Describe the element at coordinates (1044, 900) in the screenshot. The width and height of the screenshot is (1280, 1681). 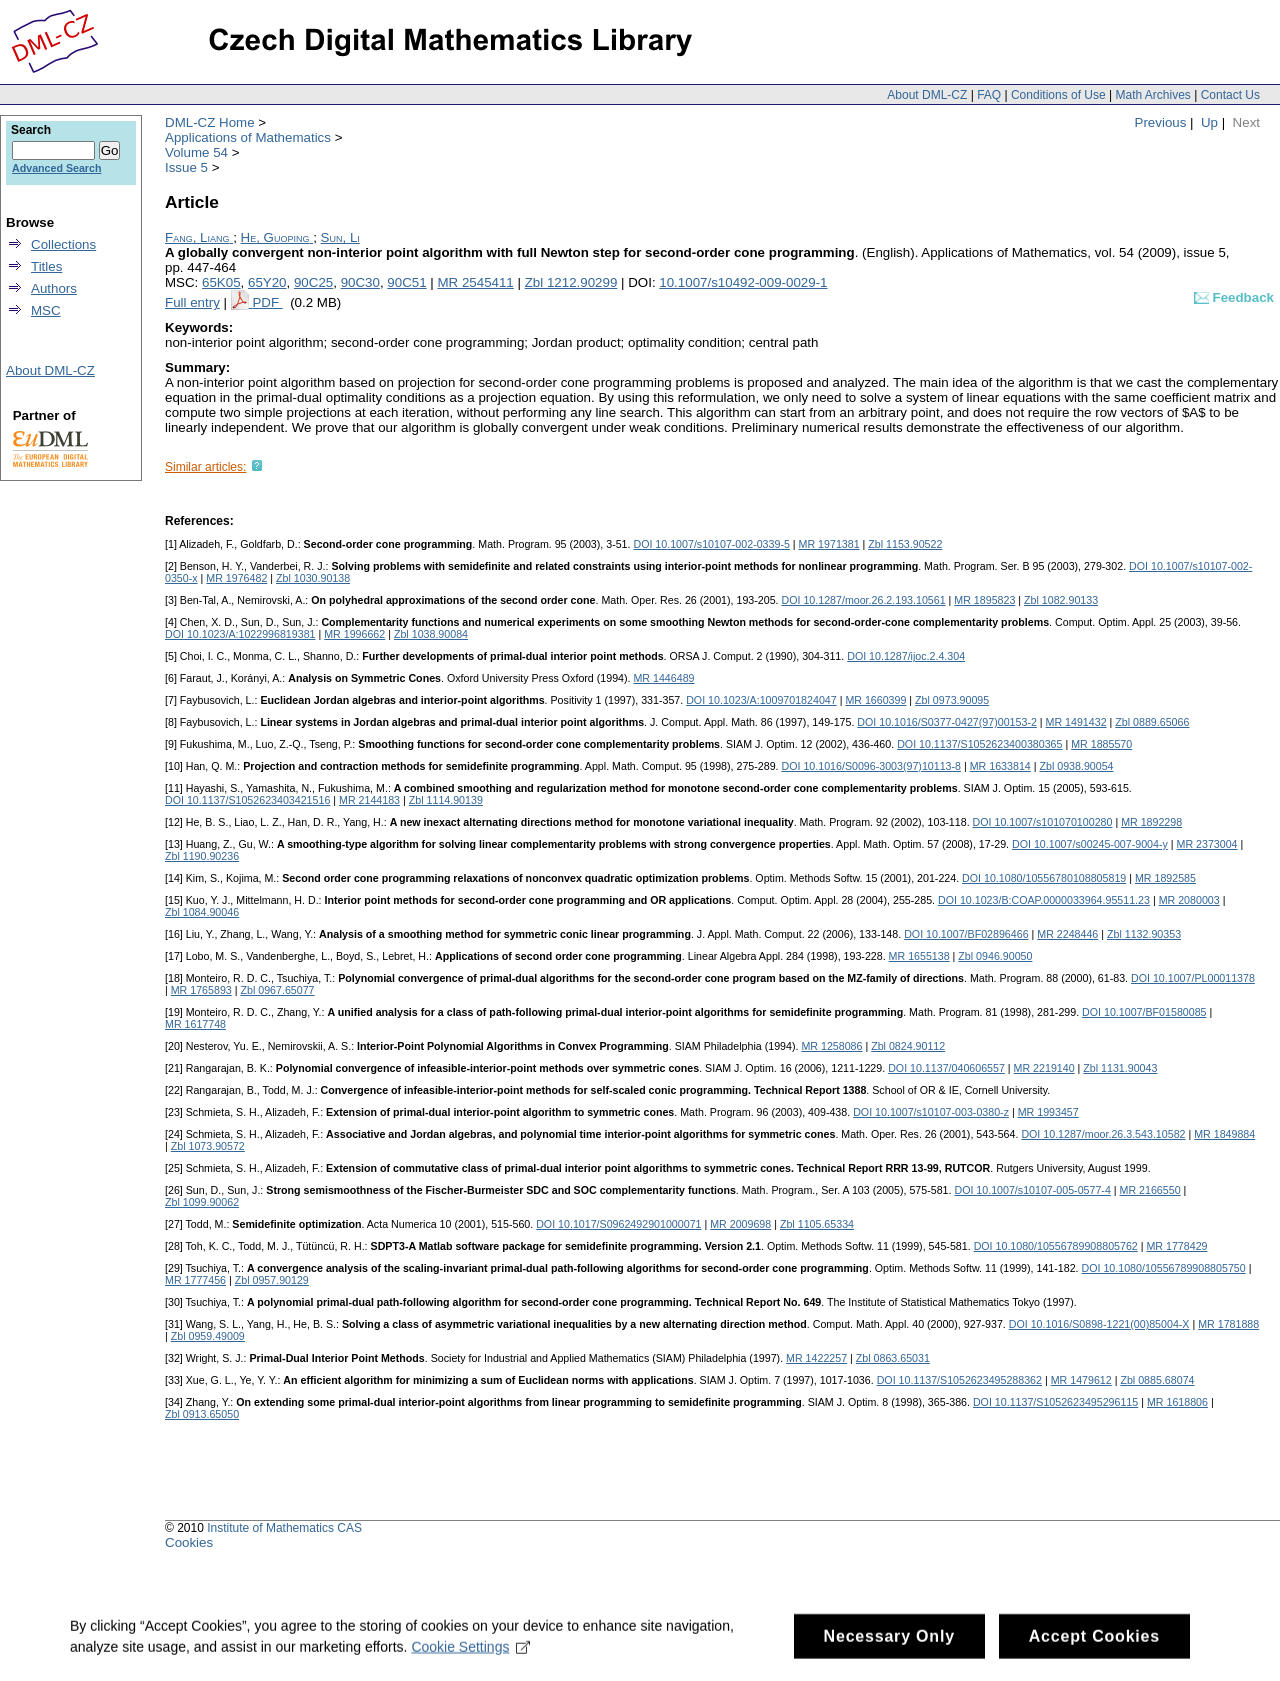
I see `DOI 10.1023/B:COAP.0000033964.95511.23` at that location.